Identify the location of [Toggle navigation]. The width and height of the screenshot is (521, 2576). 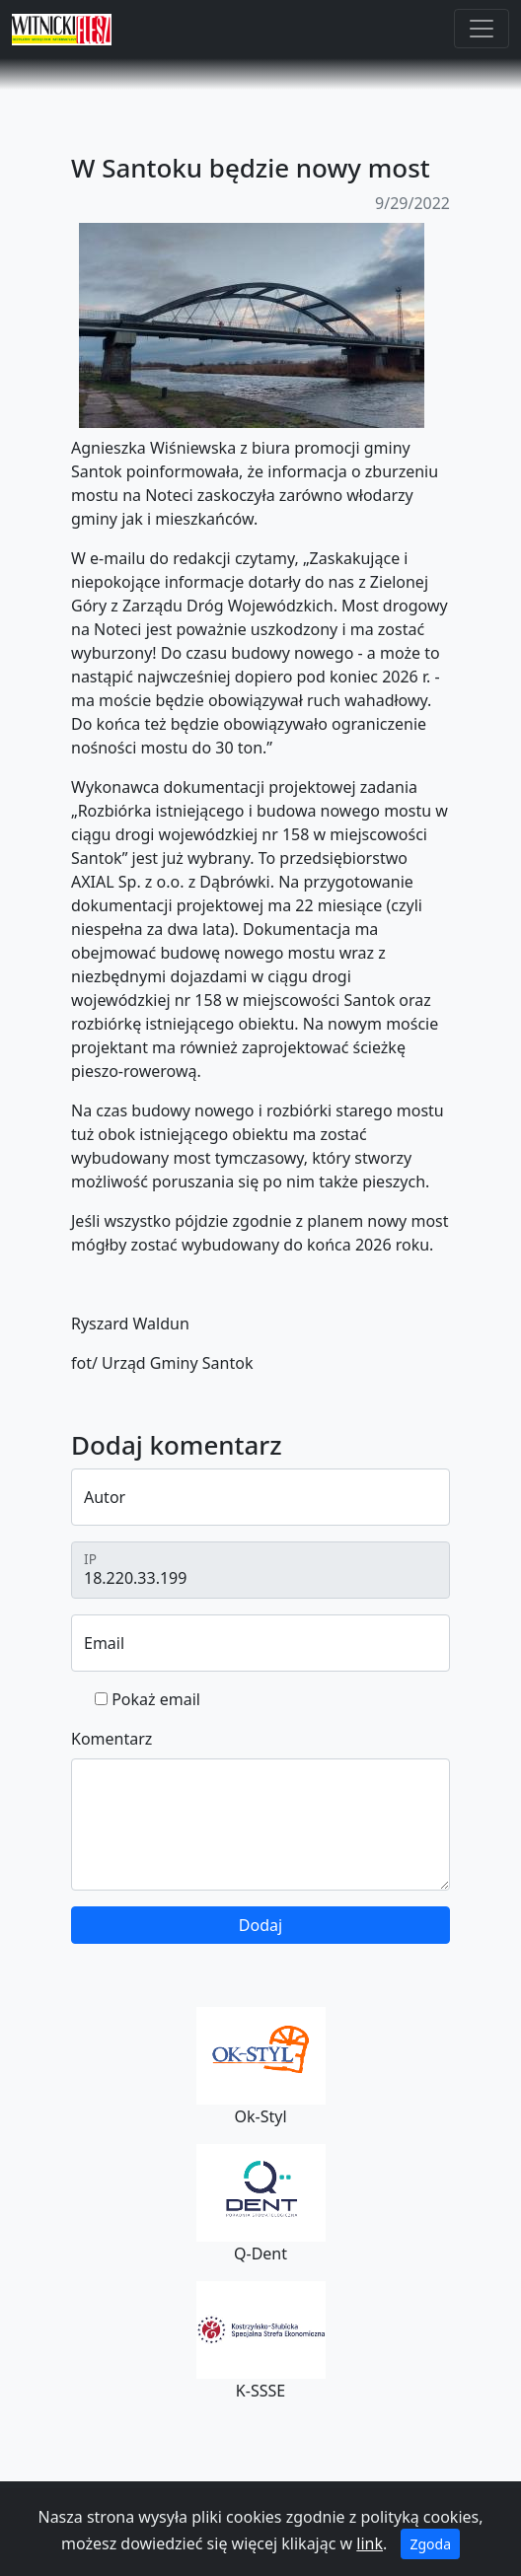
(481, 28).